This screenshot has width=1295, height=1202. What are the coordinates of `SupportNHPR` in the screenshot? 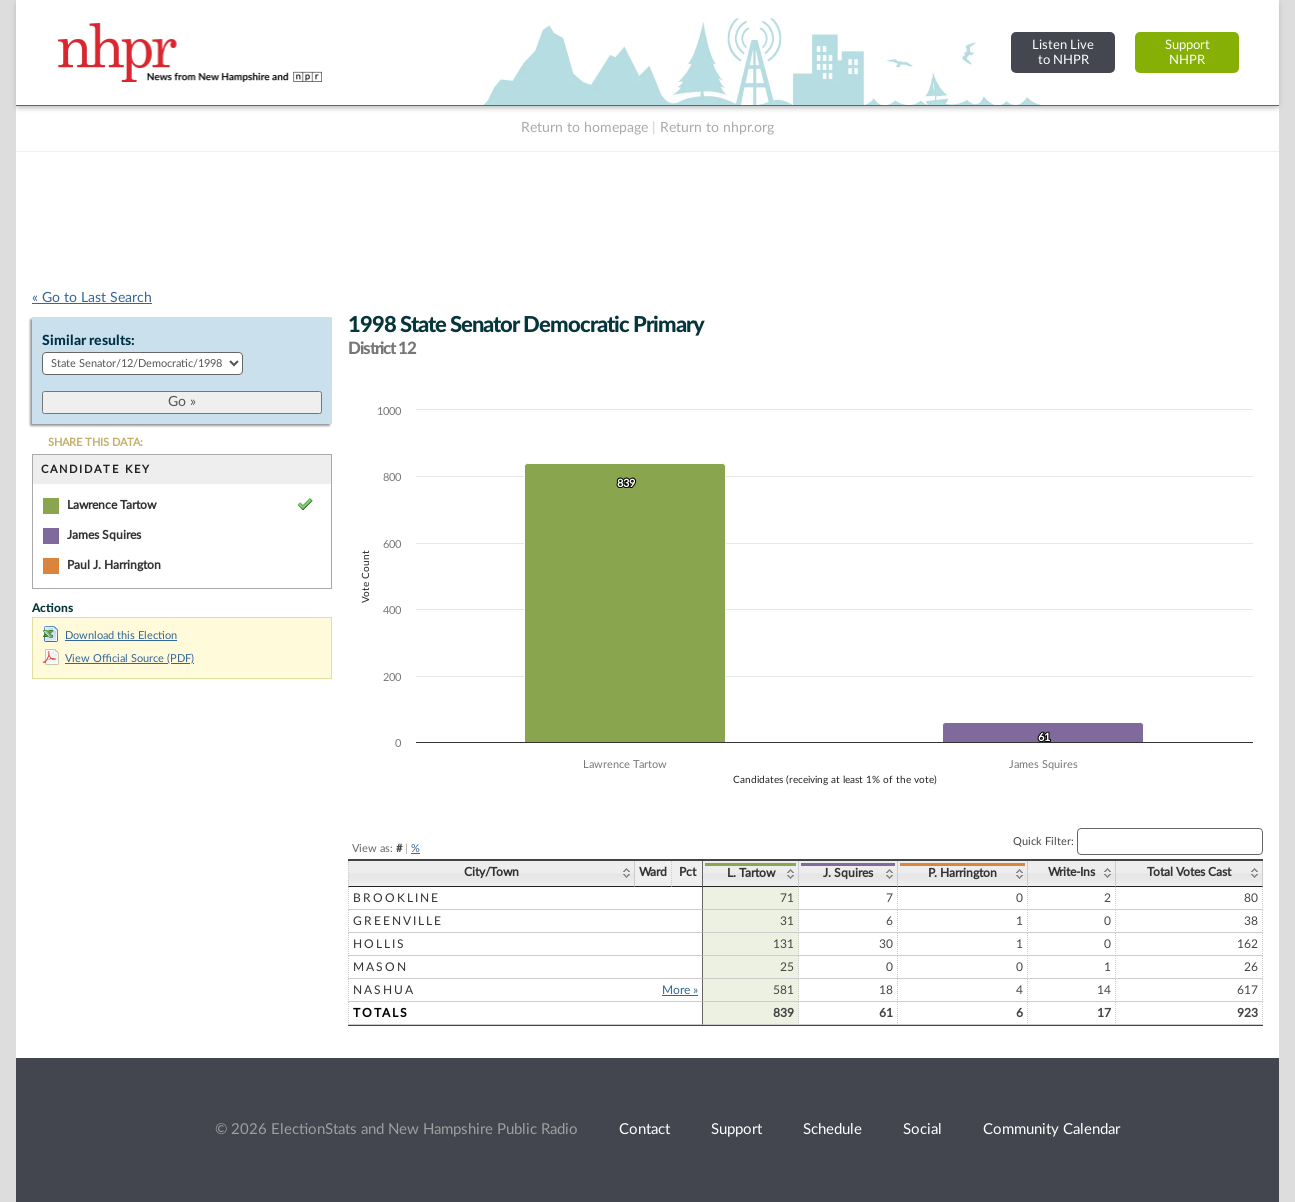 It's located at (1187, 52).